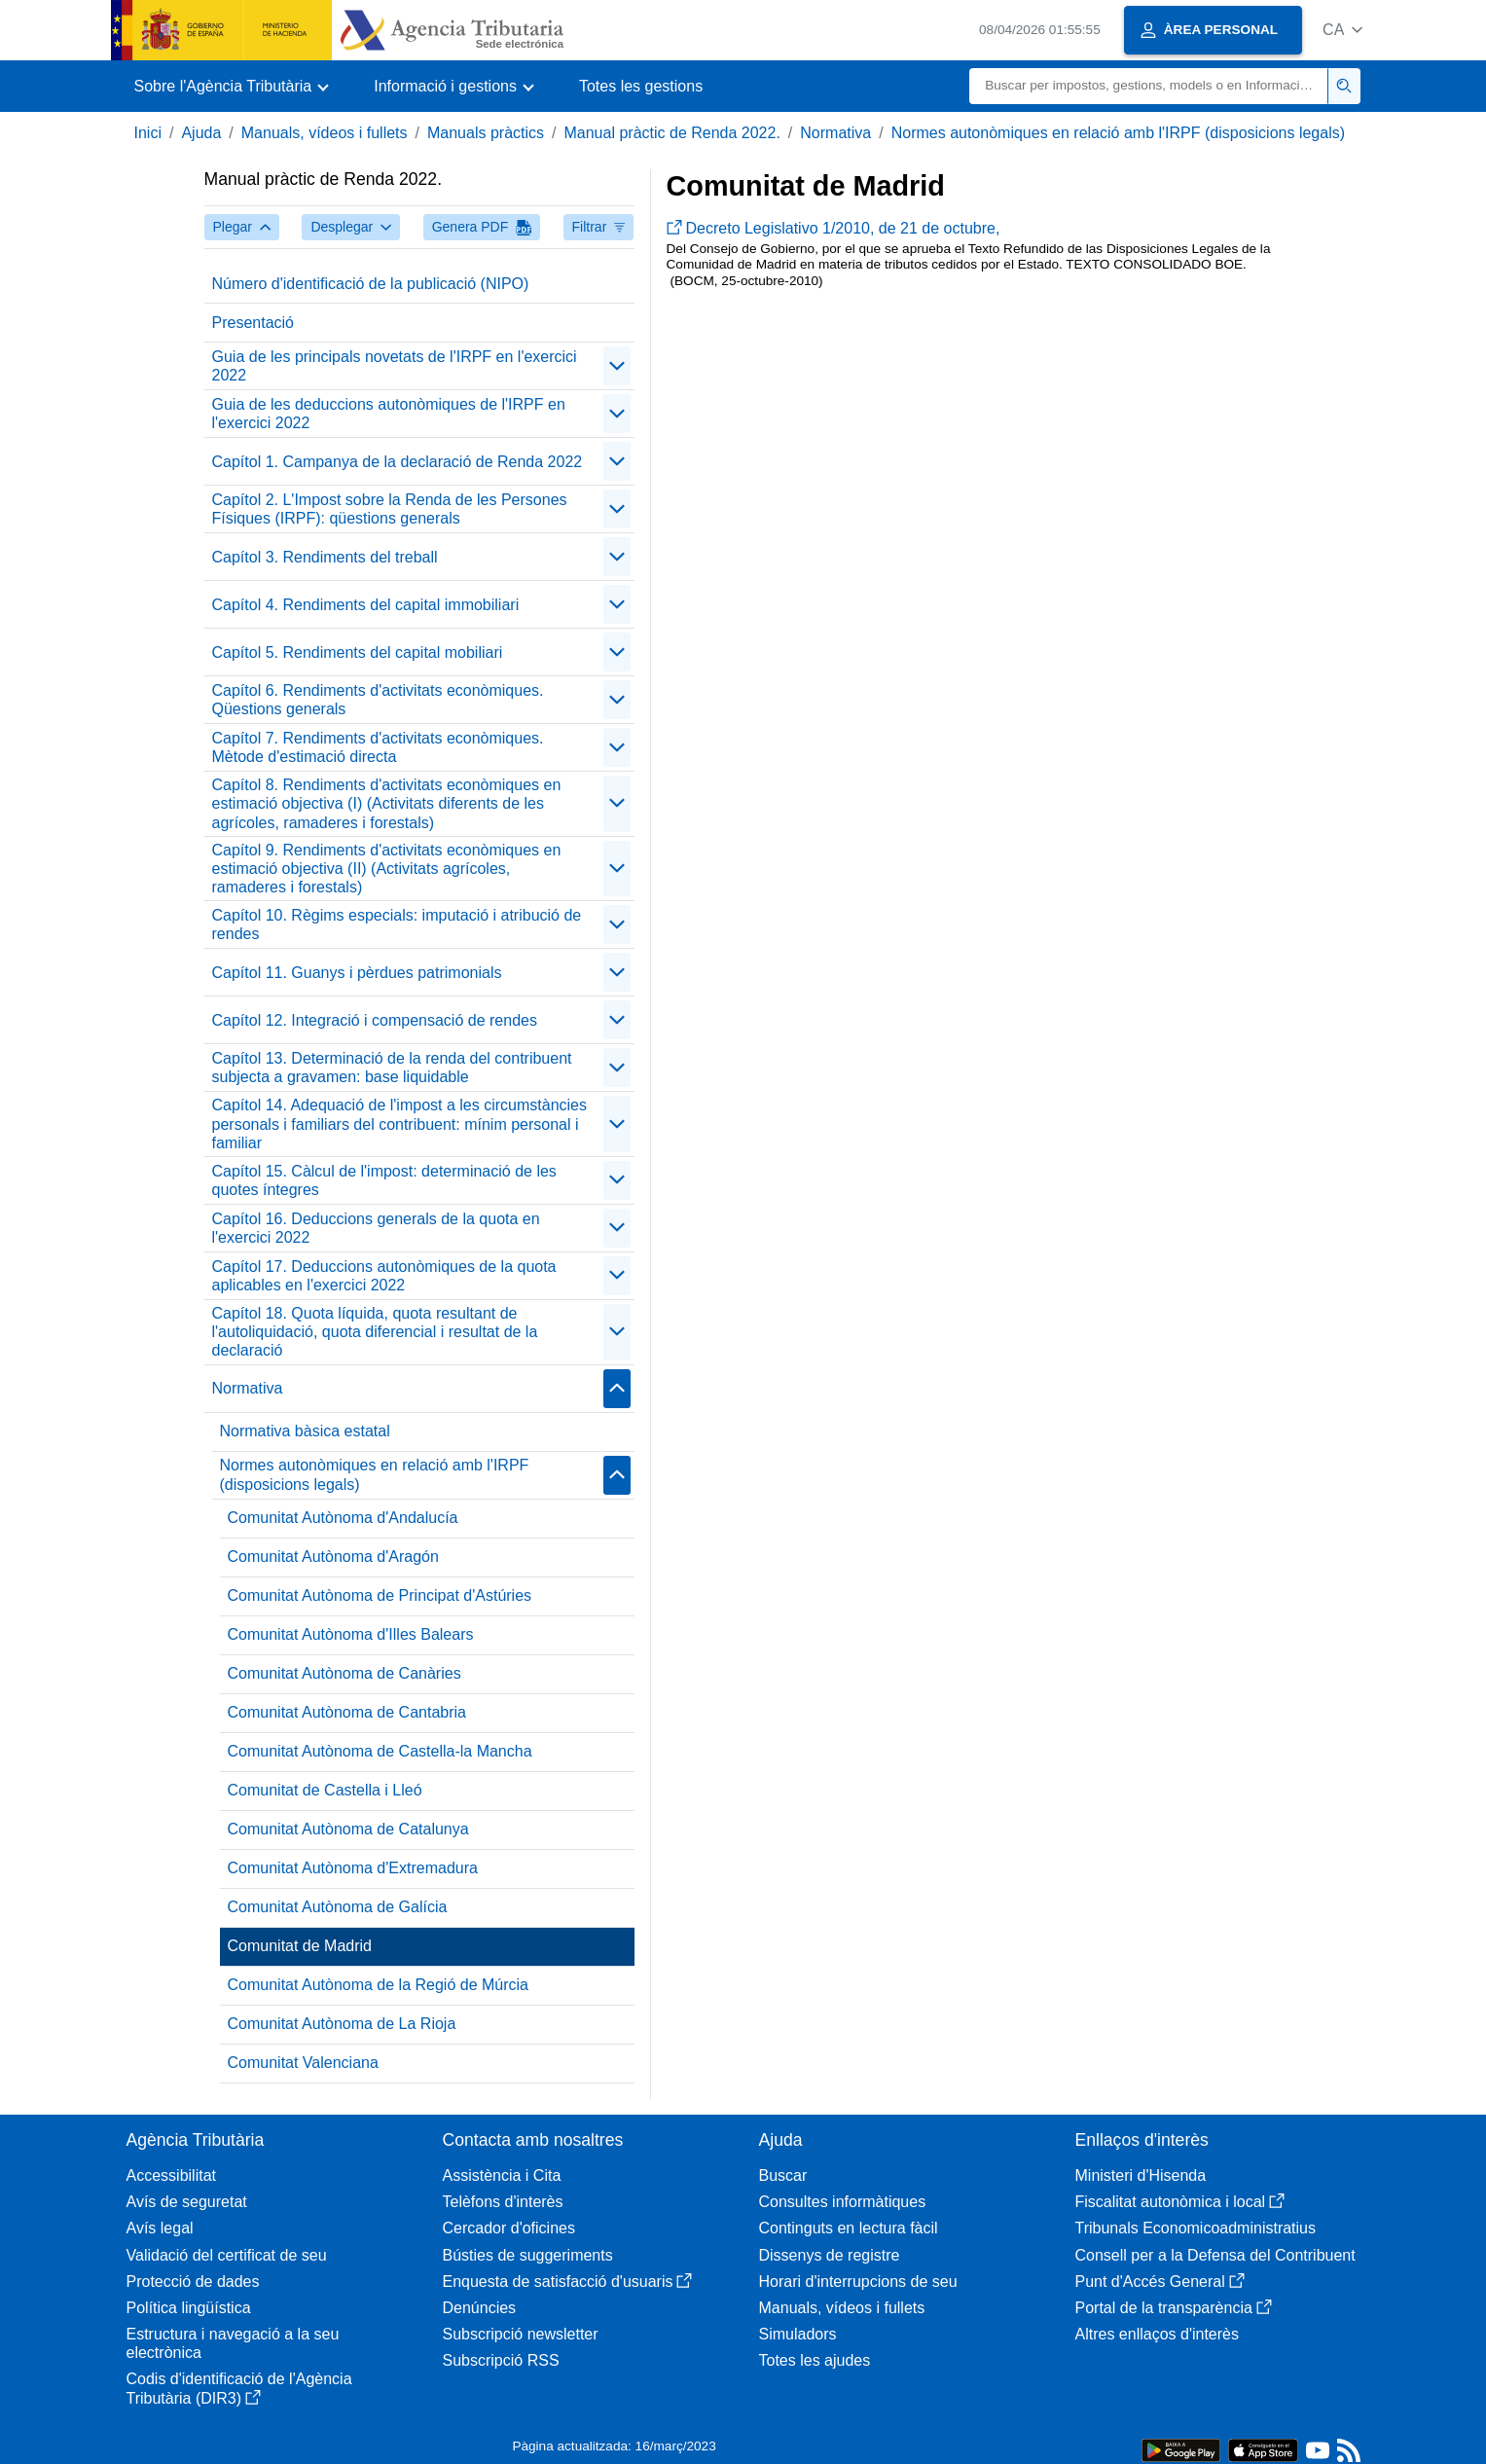  Describe the element at coordinates (835, 133) in the screenshot. I see `Normativa` at that location.